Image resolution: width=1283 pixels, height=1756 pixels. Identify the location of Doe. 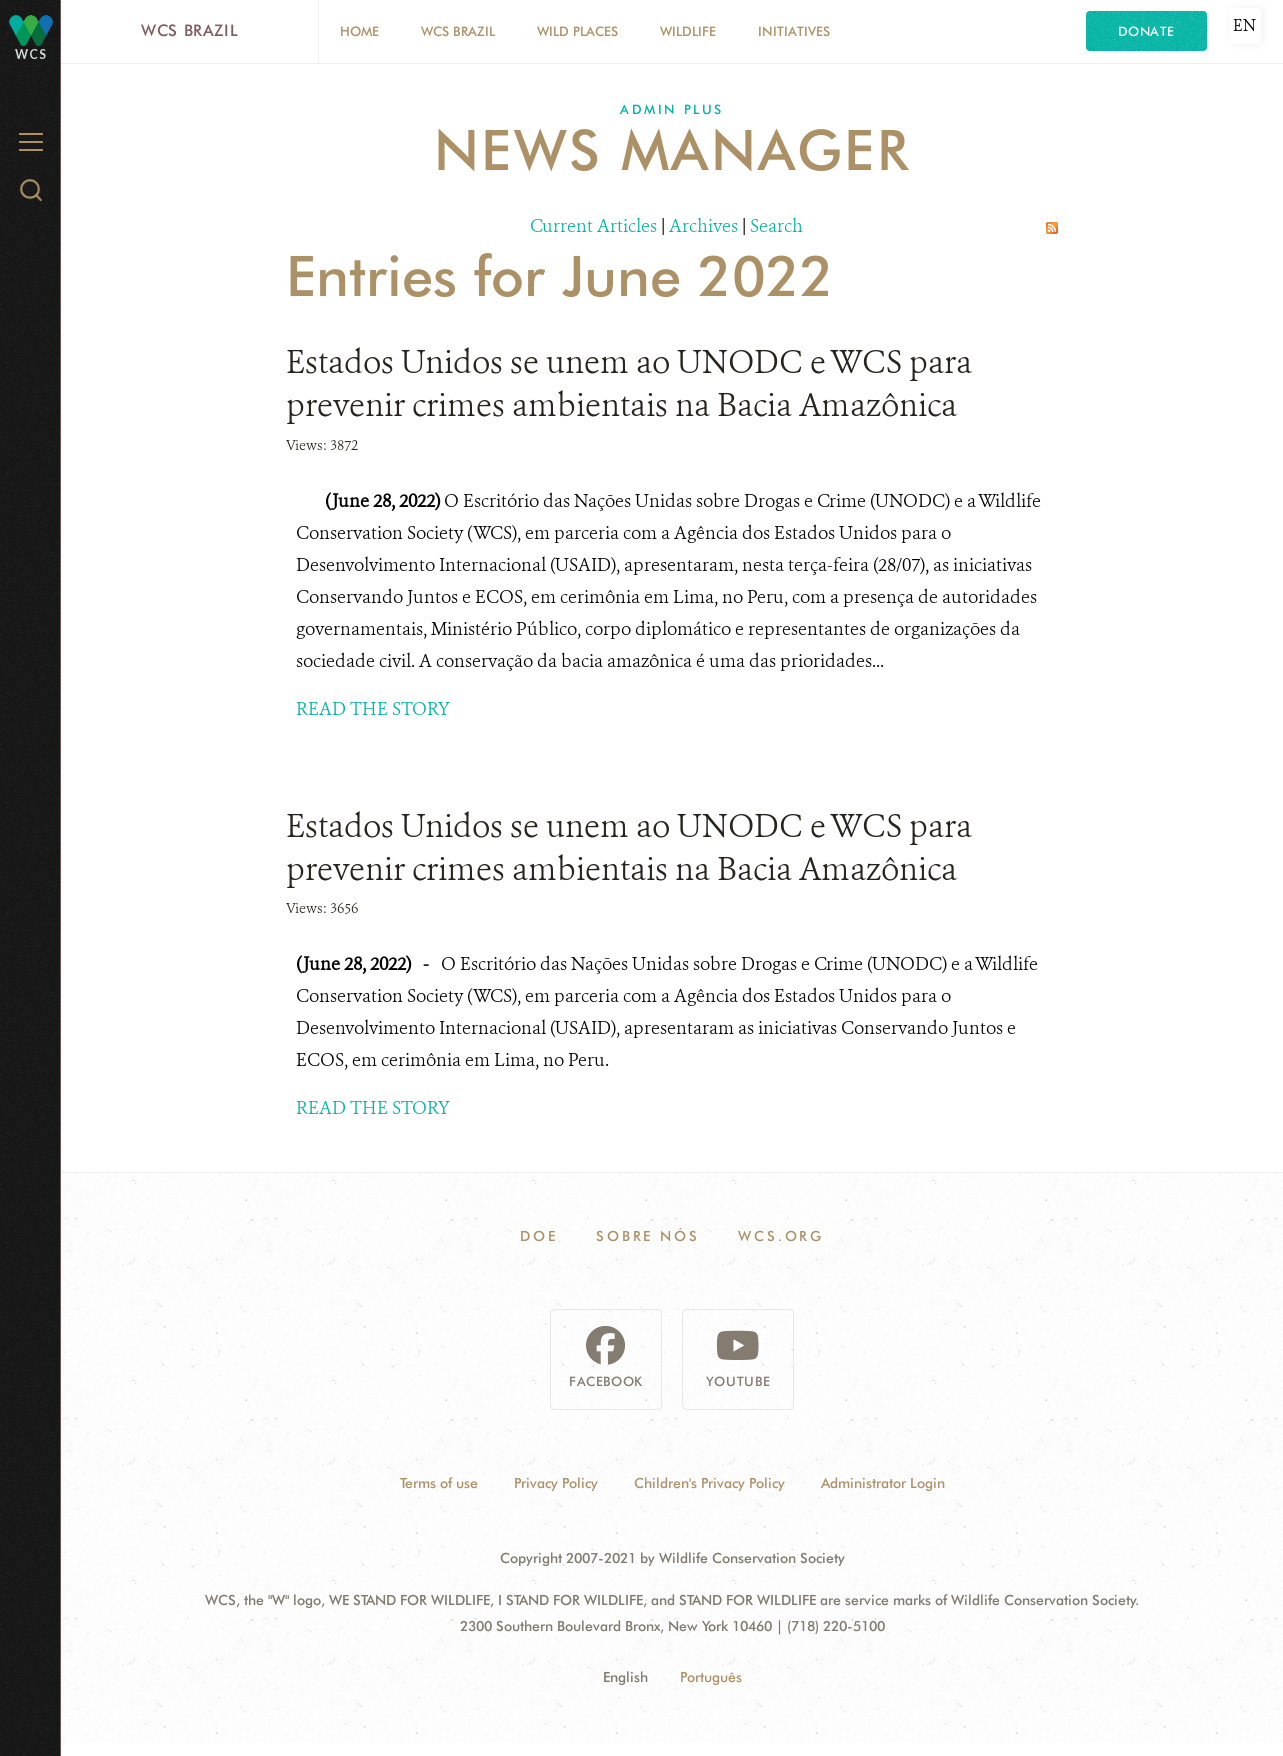
(538, 1236).